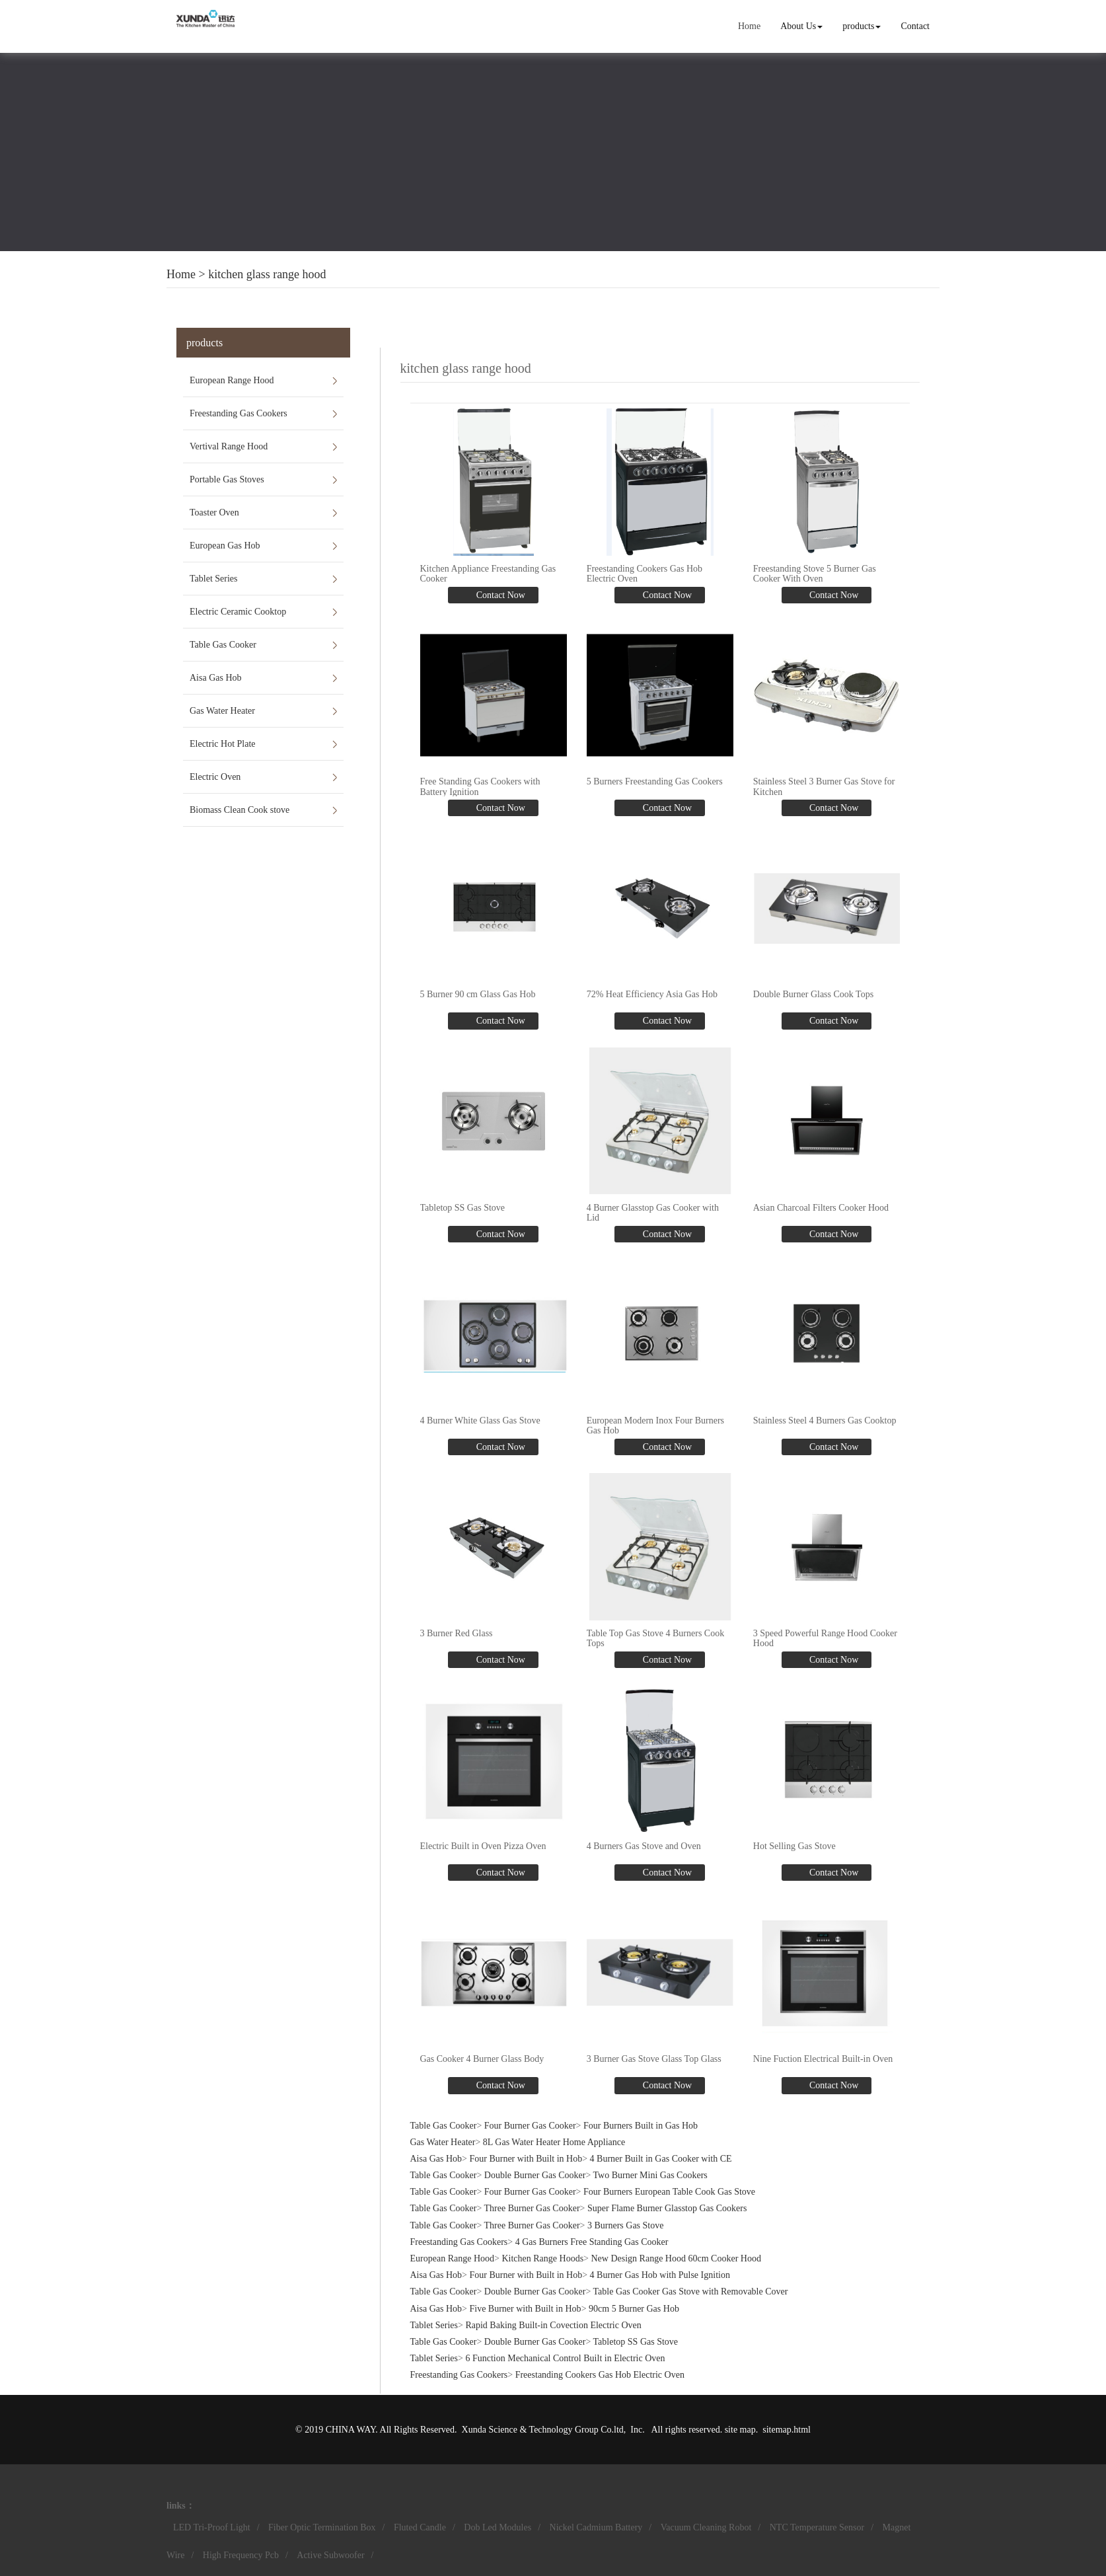 The height and width of the screenshot is (2576, 1106). I want to click on Aisa Gas Hob, so click(216, 678).